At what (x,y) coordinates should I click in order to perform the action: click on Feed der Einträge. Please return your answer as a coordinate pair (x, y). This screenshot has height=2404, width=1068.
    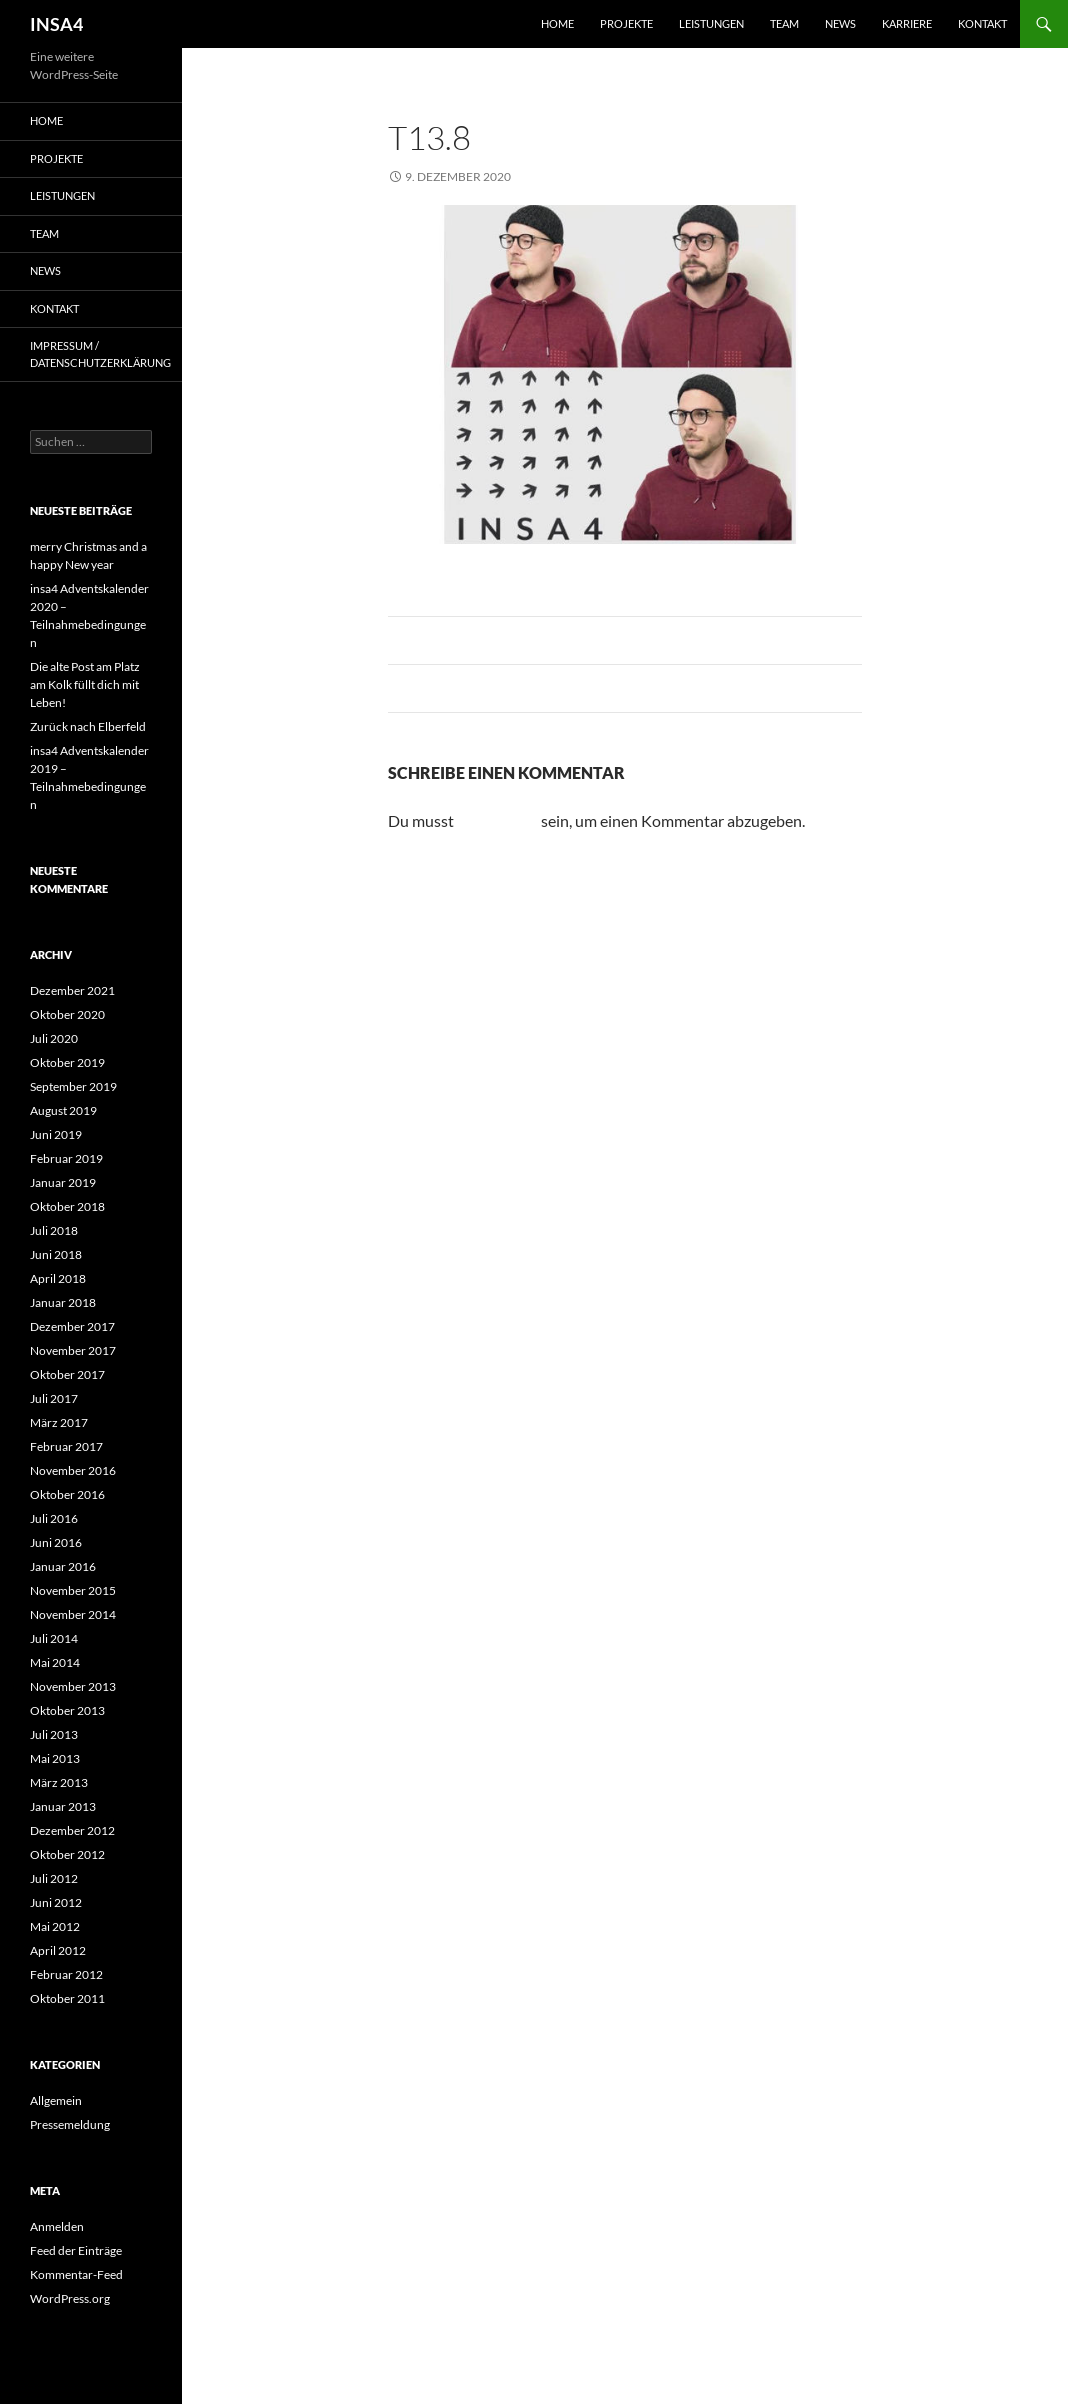
    Looking at the image, I should click on (76, 2250).